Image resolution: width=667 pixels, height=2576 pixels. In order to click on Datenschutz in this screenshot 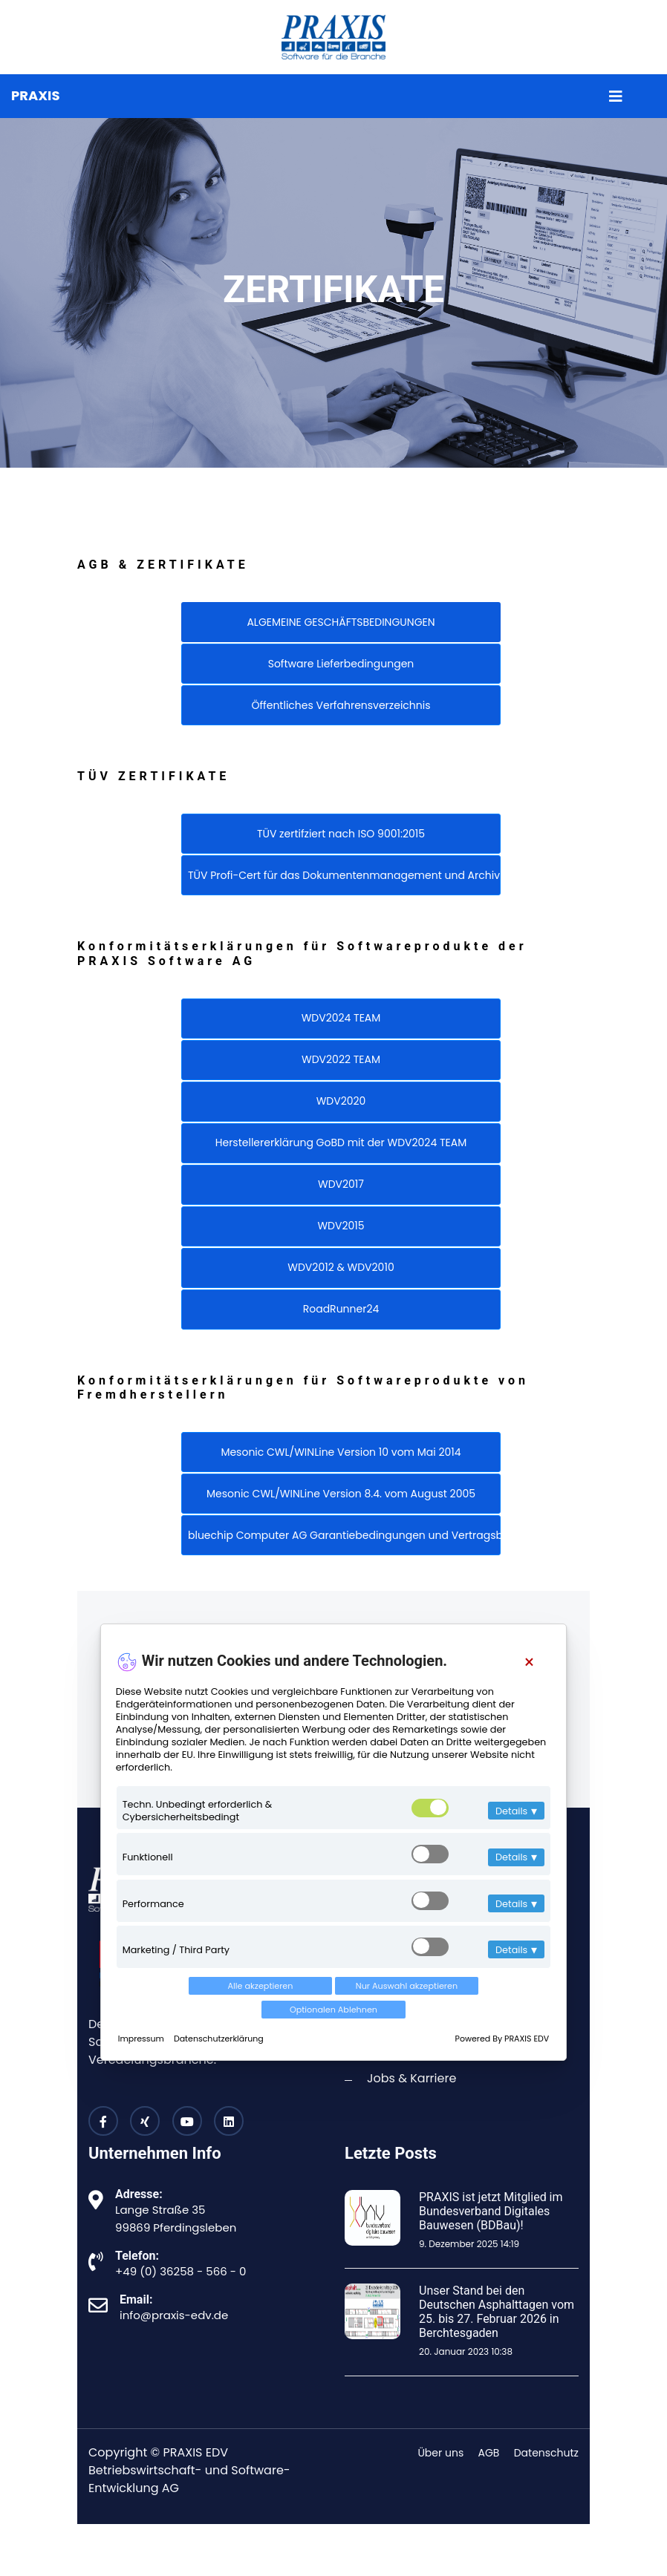, I will do `click(546, 2452)`.